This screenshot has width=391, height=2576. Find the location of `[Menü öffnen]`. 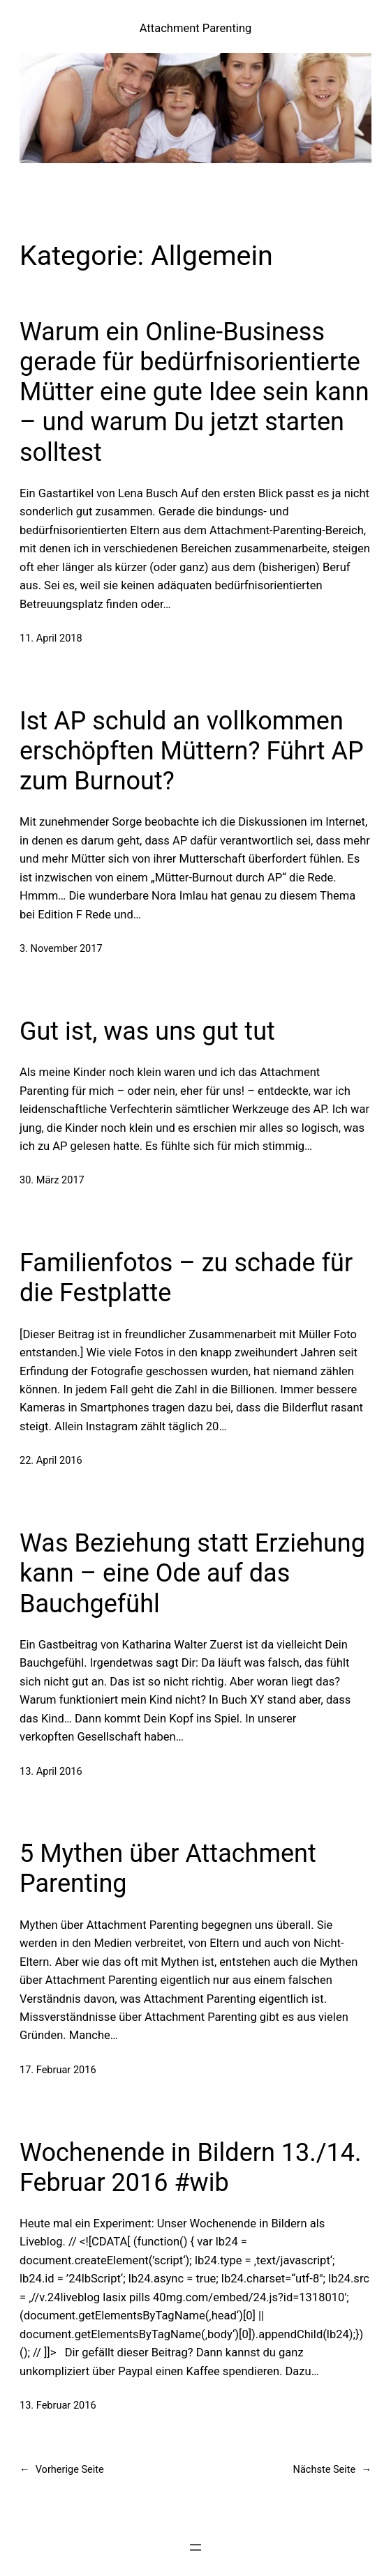

[Menü öffnen] is located at coordinates (195, 2547).